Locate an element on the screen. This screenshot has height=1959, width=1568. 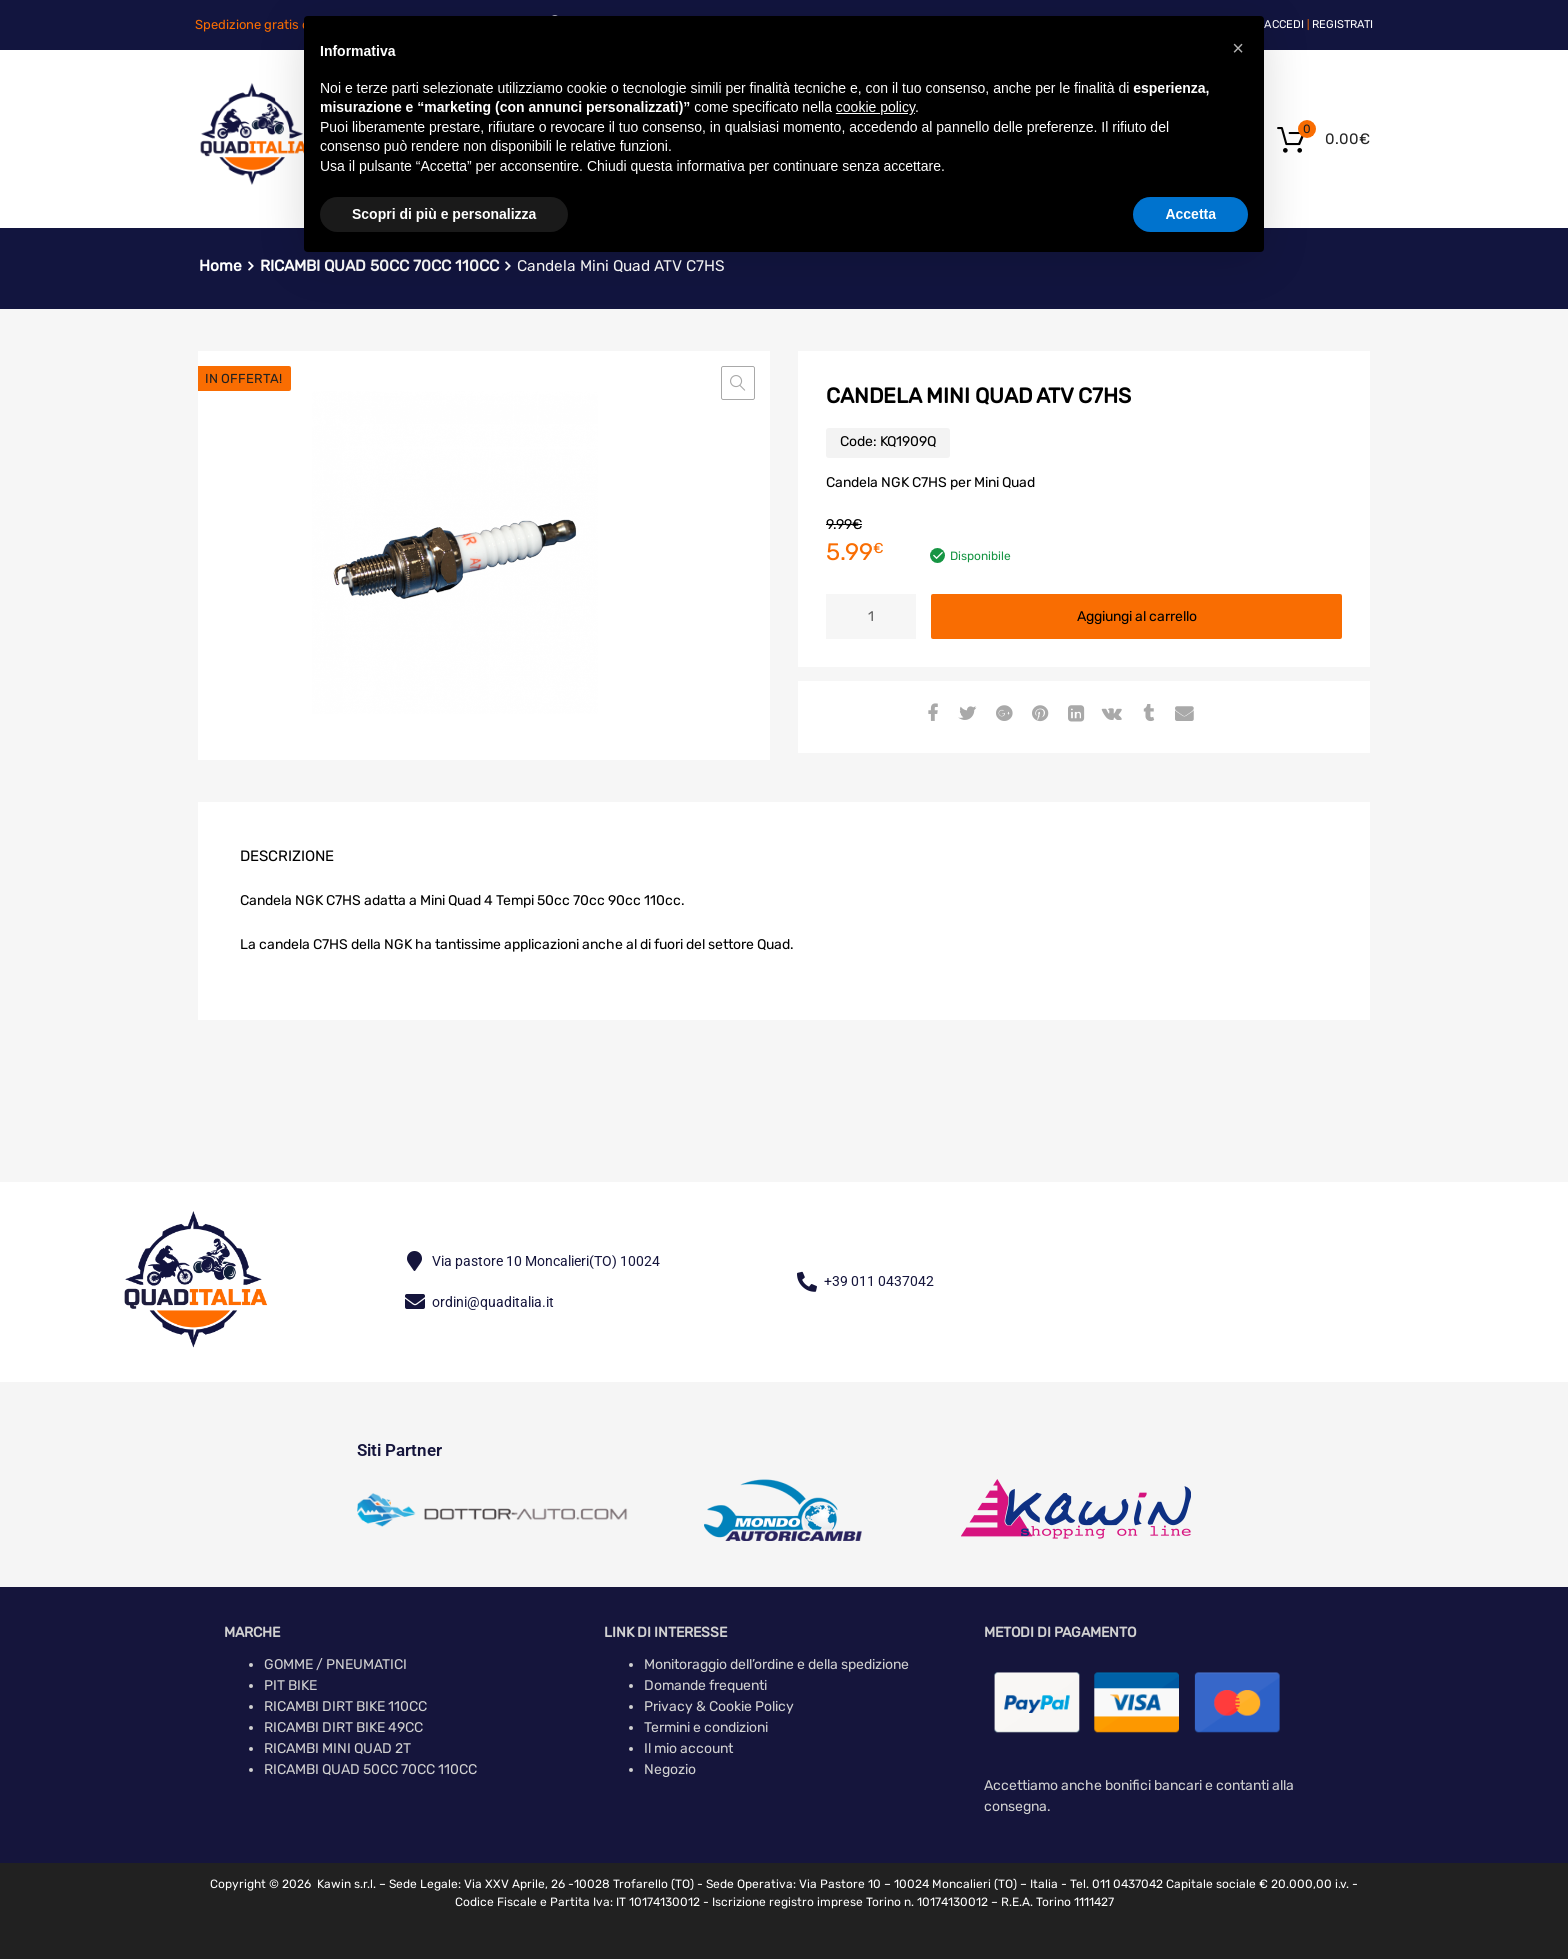
Accetta [button] is located at coordinates (1190, 214).